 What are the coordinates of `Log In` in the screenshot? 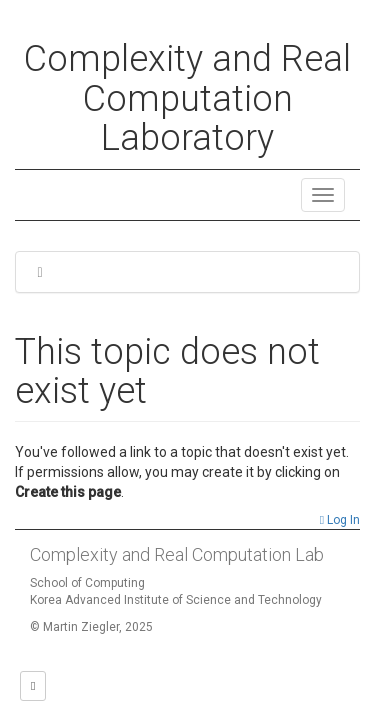 It's located at (340, 520).